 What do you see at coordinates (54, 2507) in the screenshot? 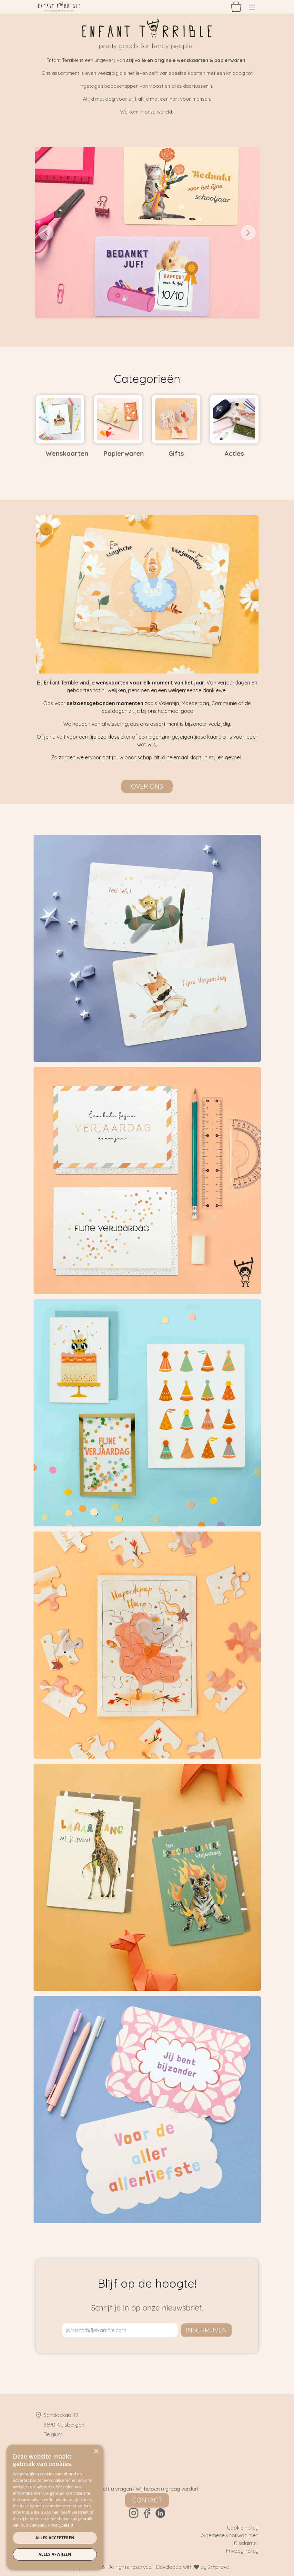
I see `[dialog]` at bounding box center [54, 2507].